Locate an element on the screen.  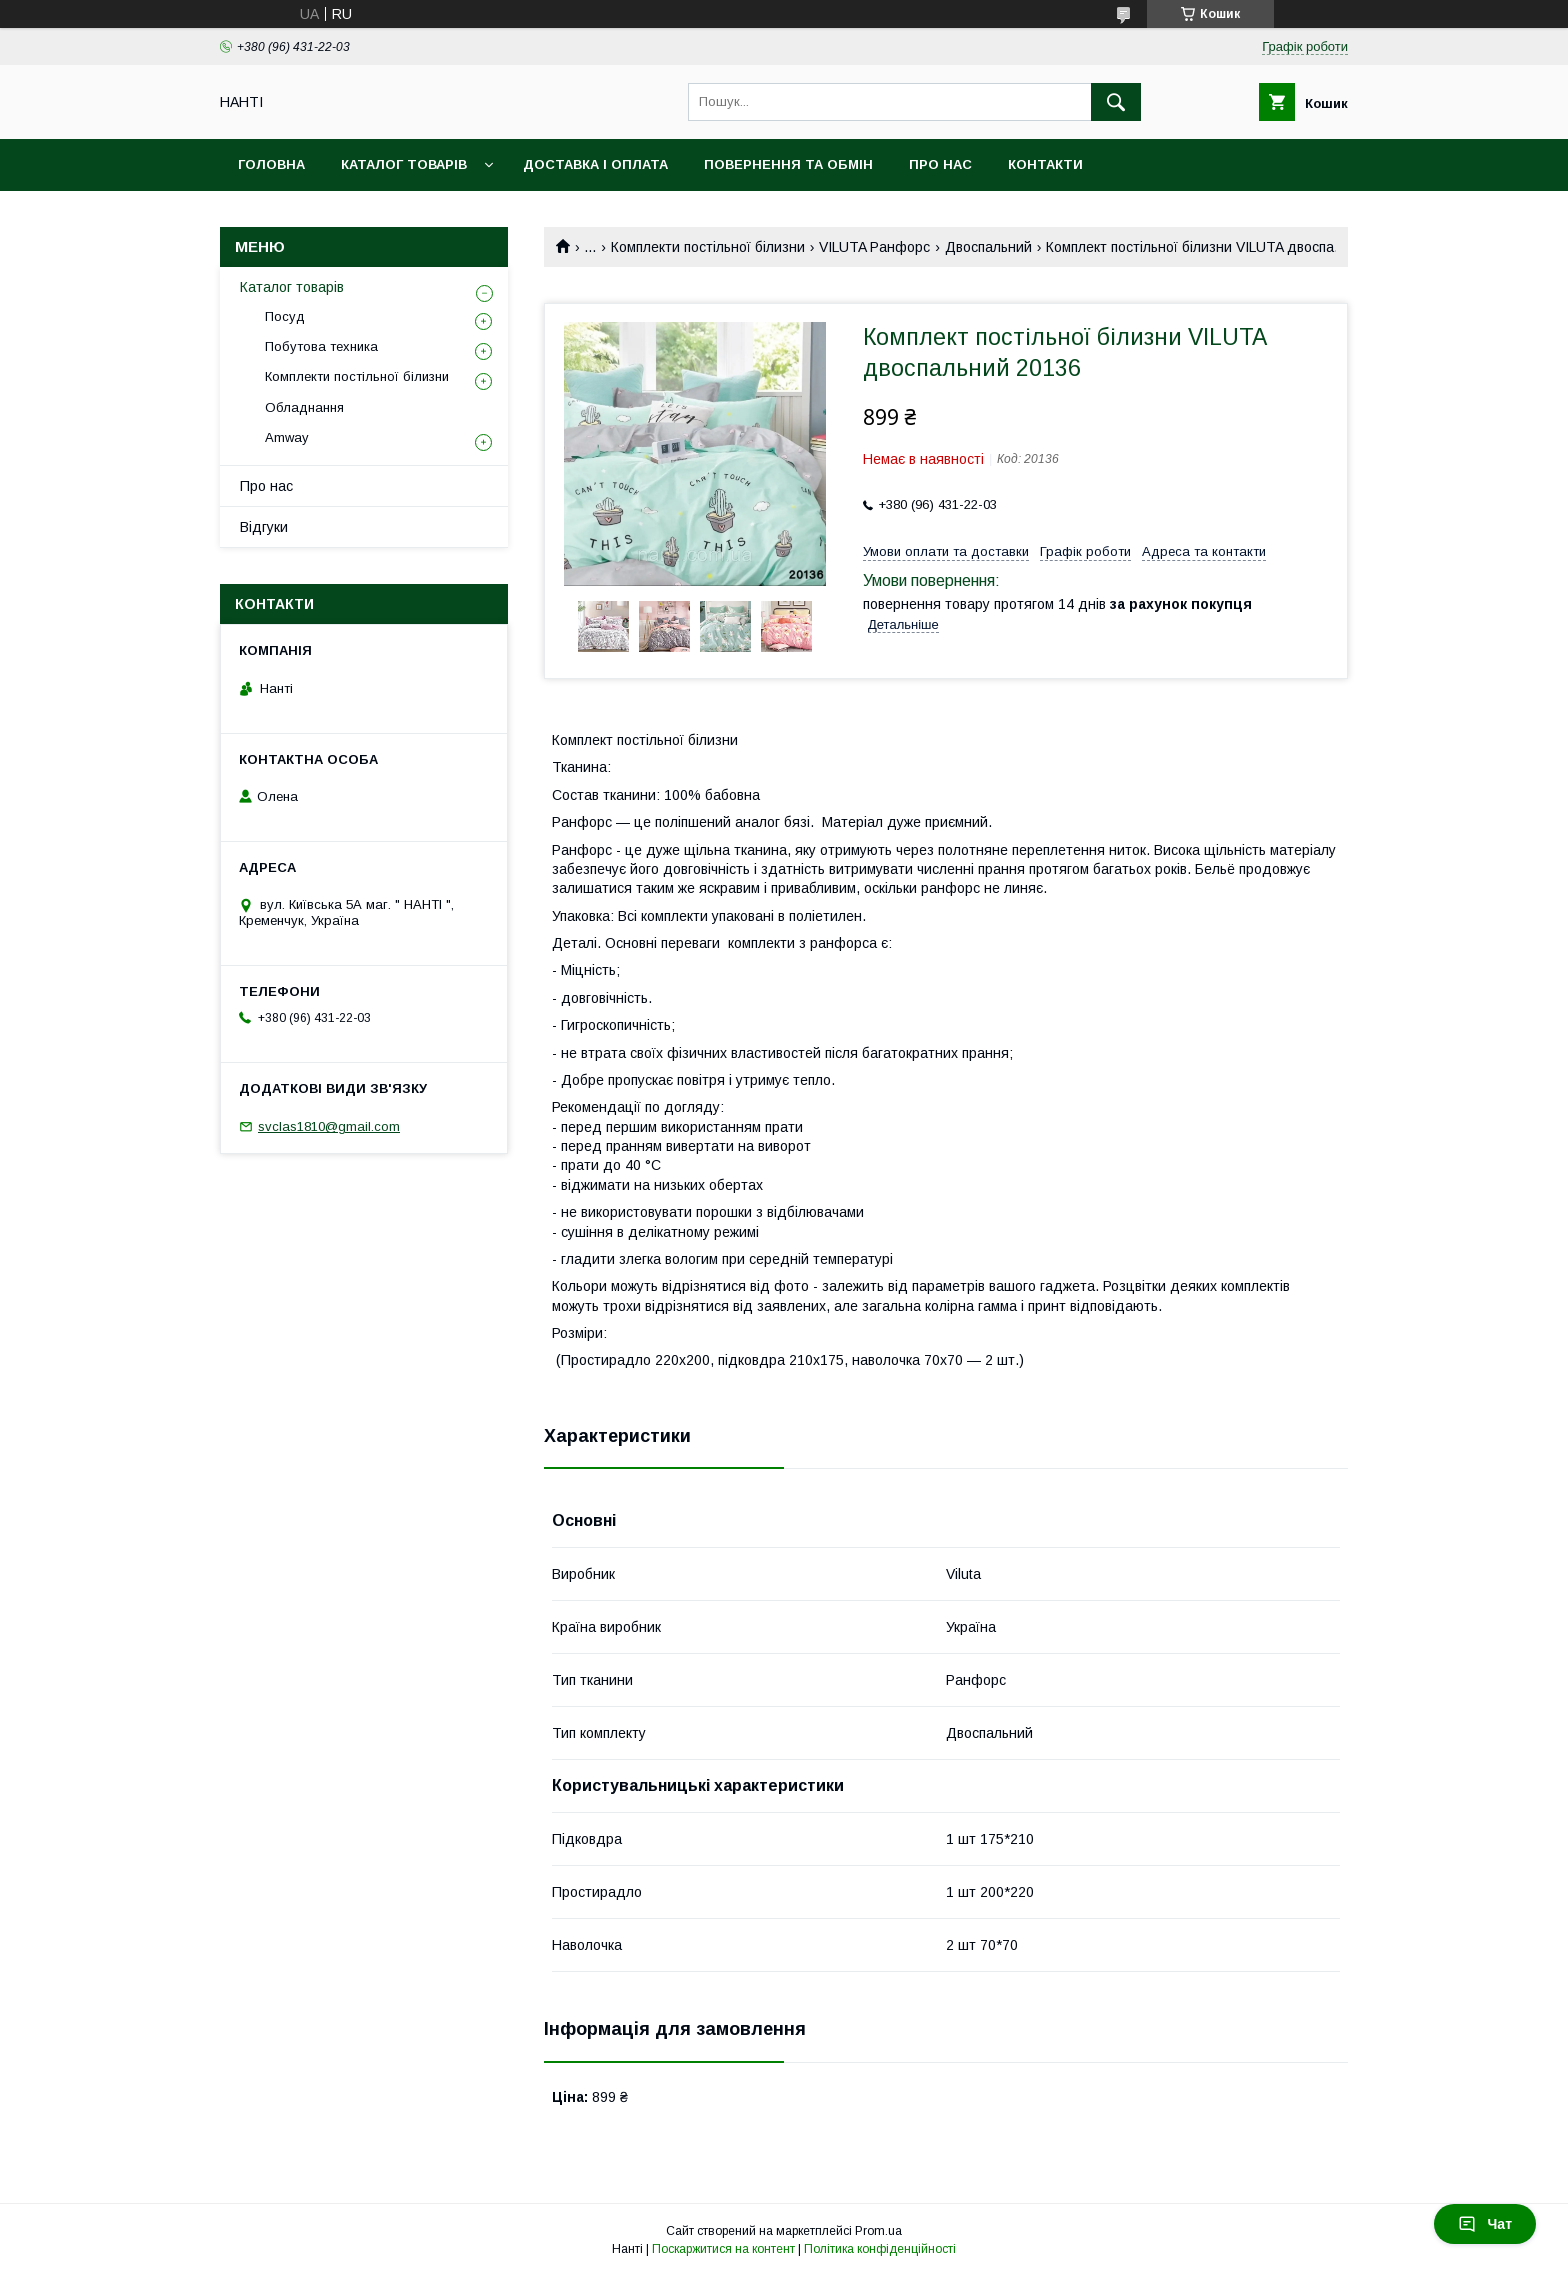
Двоспальний is located at coordinates (988, 247).